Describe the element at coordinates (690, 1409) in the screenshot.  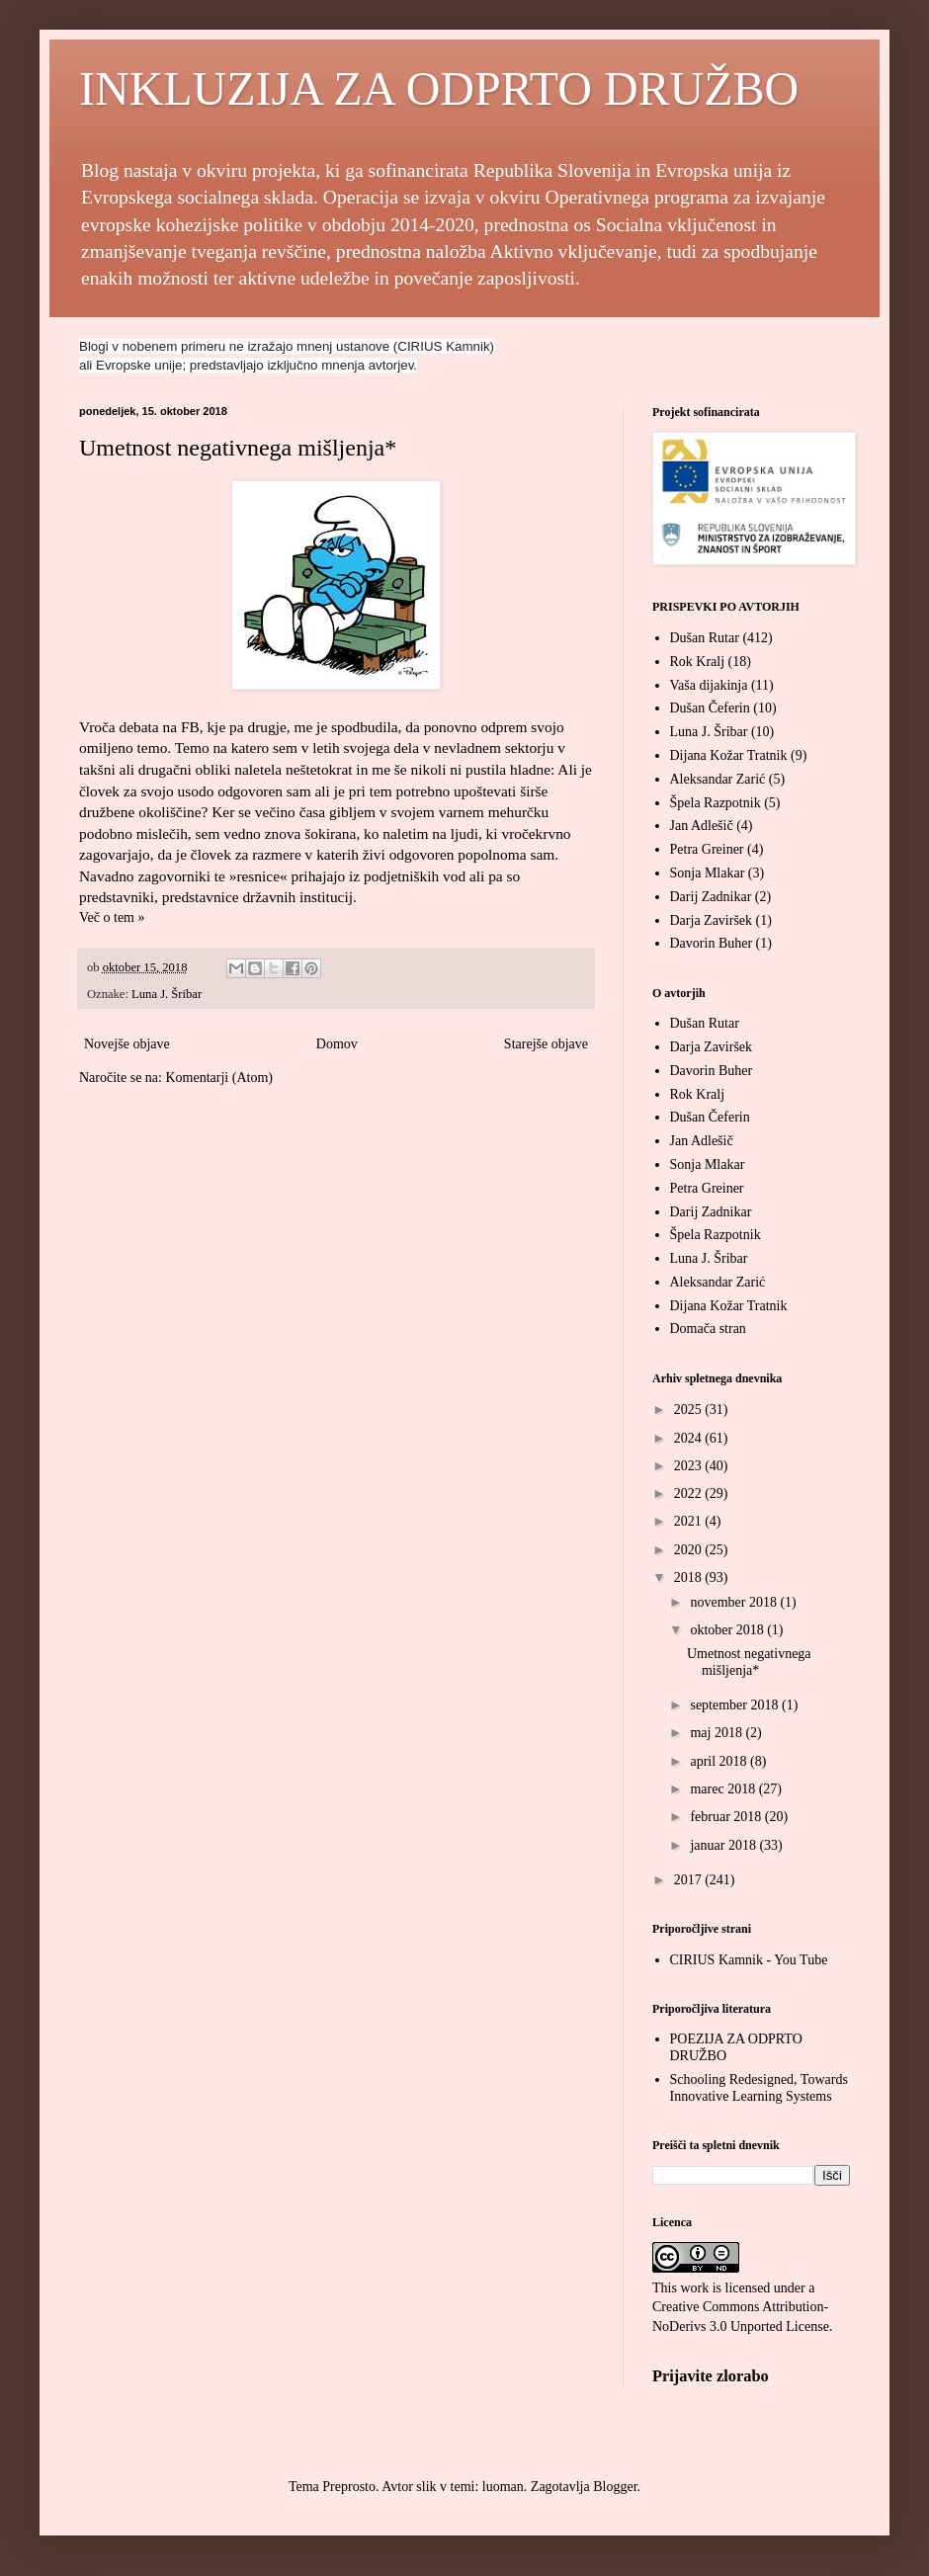
I see `2025` at that location.